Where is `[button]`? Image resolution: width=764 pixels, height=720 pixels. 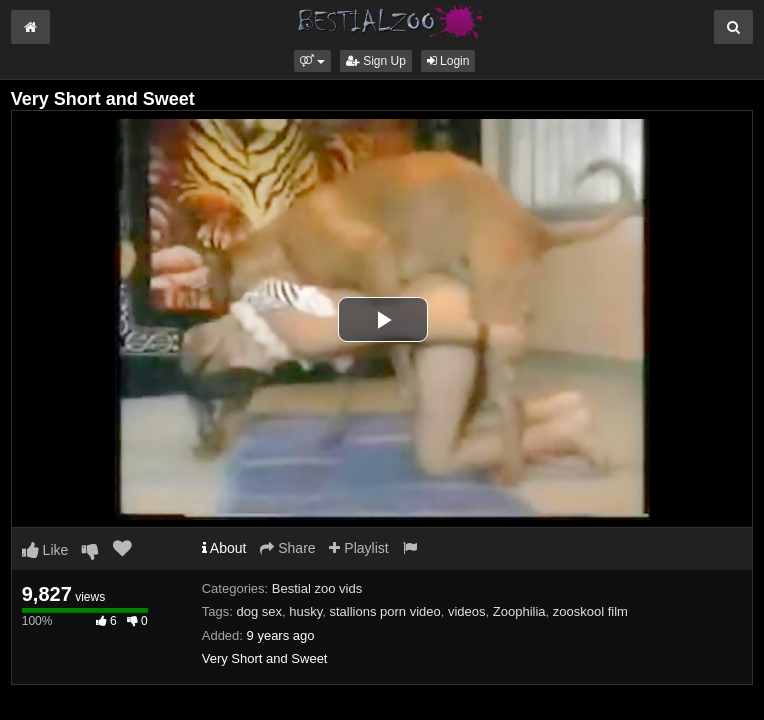 [button] is located at coordinates (312, 61).